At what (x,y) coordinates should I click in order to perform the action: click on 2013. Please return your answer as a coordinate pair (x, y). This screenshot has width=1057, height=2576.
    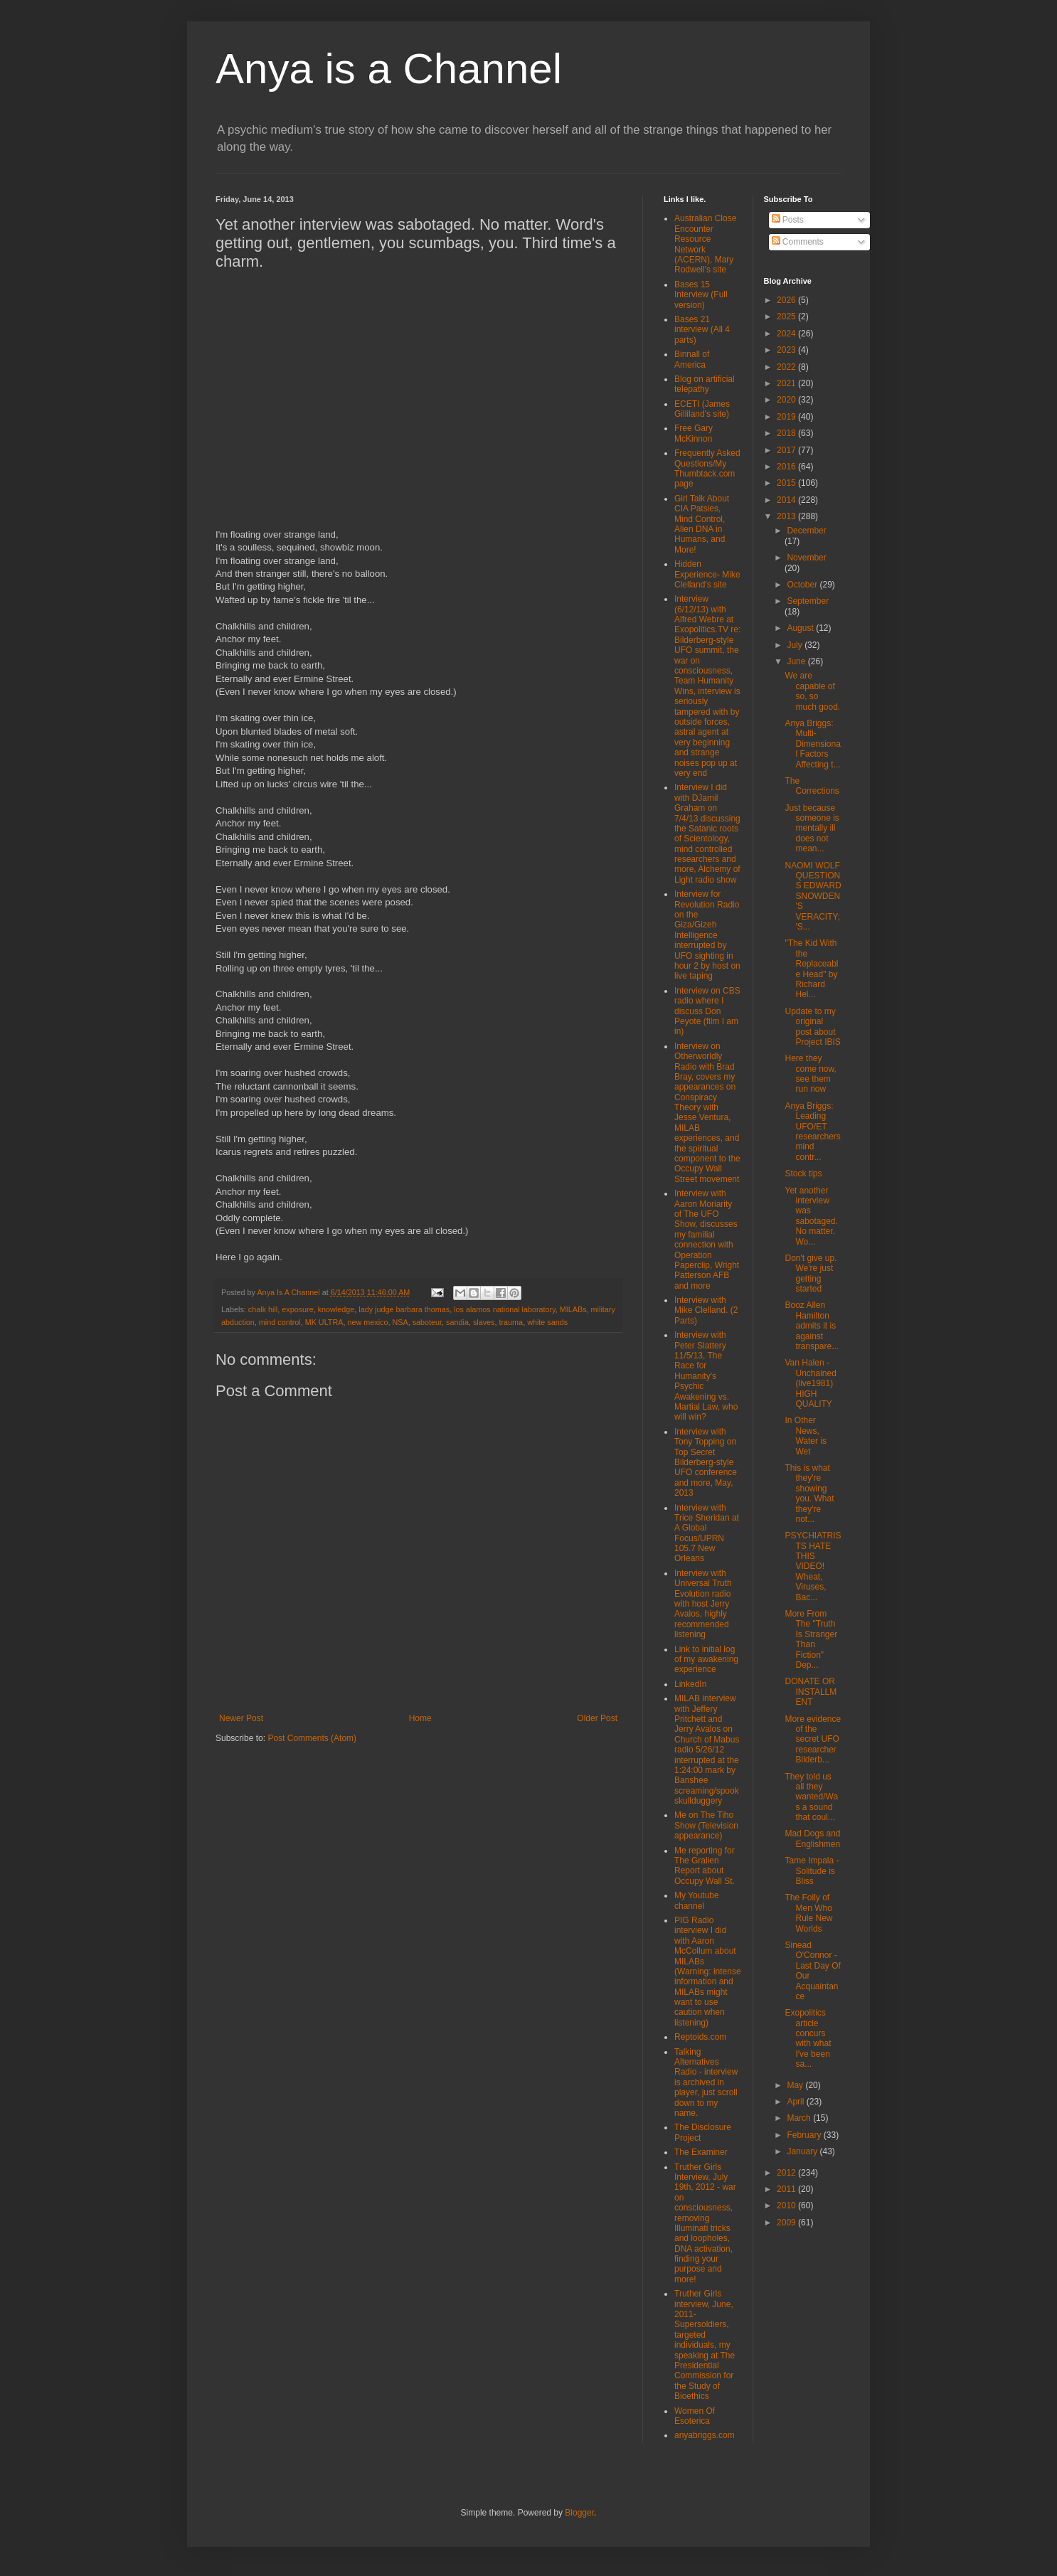
    Looking at the image, I should click on (787, 516).